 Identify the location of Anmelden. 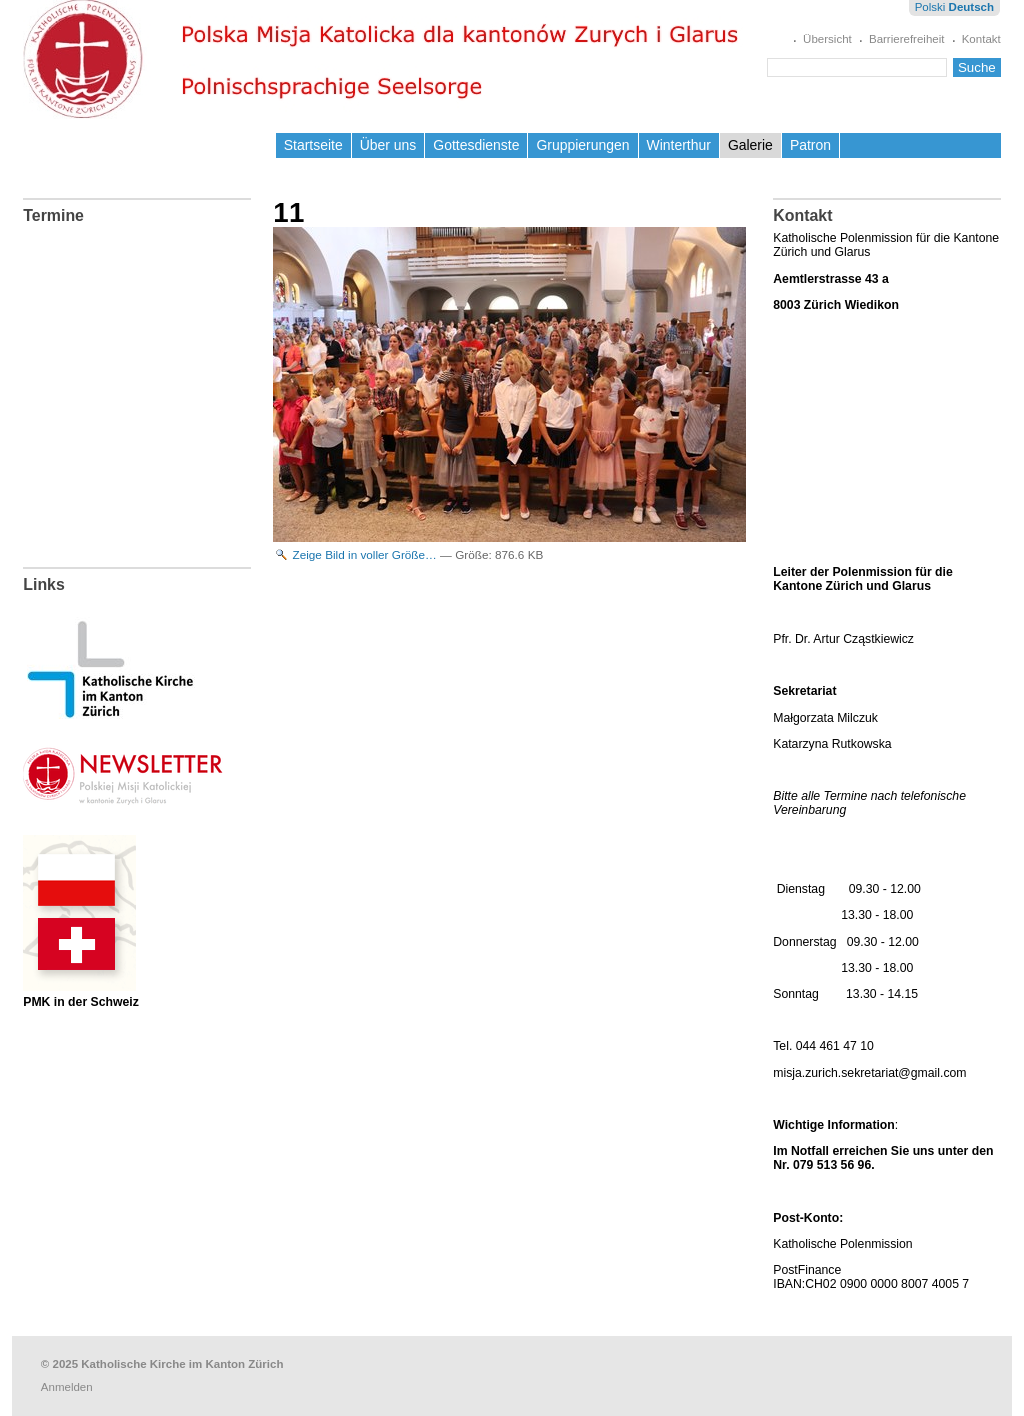
(67, 1387).